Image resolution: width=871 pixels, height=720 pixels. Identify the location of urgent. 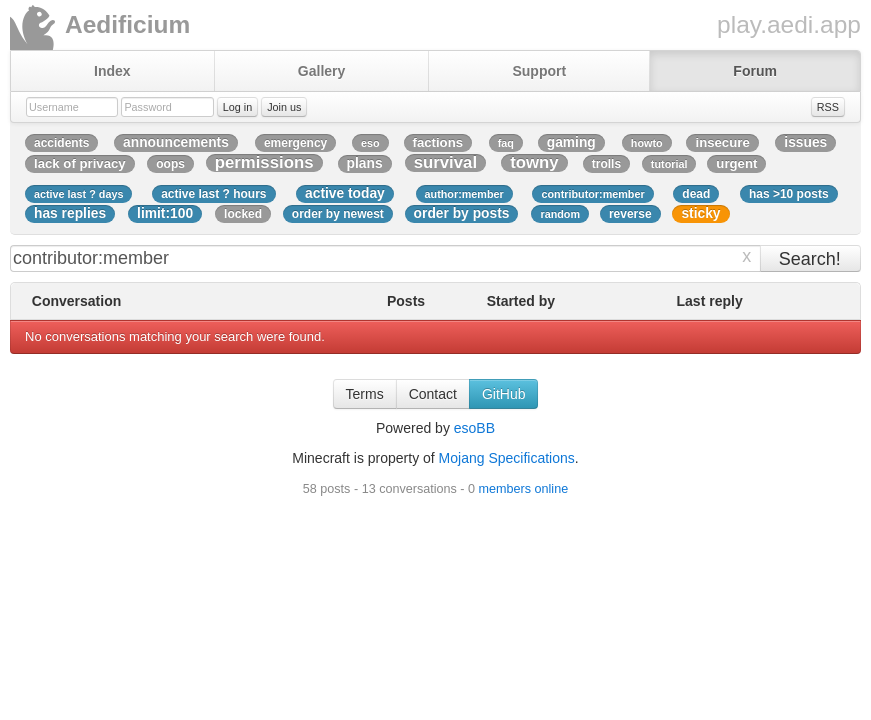
(736, 163).